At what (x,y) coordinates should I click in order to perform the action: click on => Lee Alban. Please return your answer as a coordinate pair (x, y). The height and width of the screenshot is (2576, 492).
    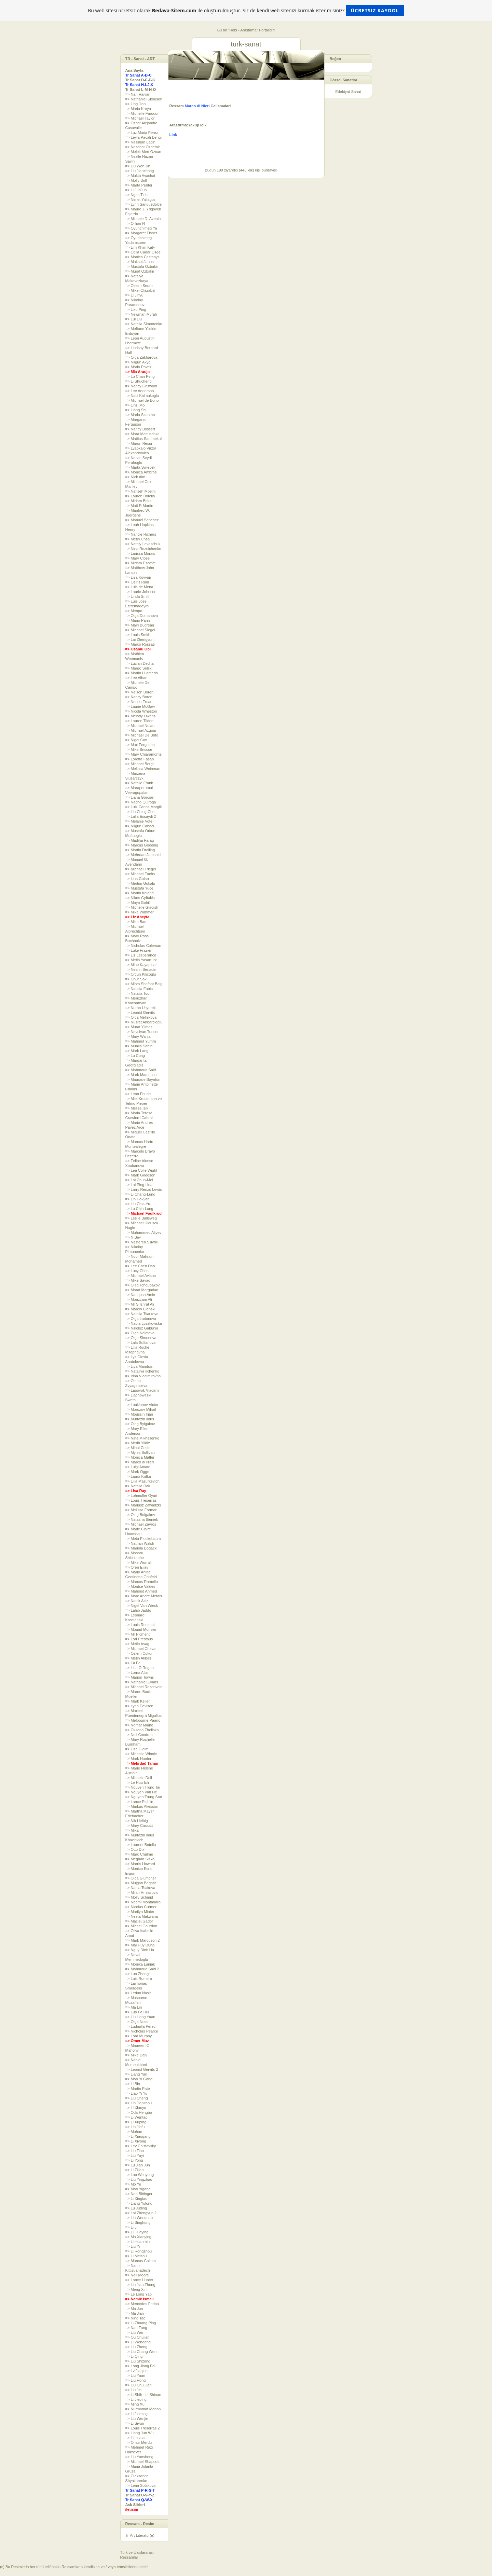
    Looking at the image, I should click on (136, 678).